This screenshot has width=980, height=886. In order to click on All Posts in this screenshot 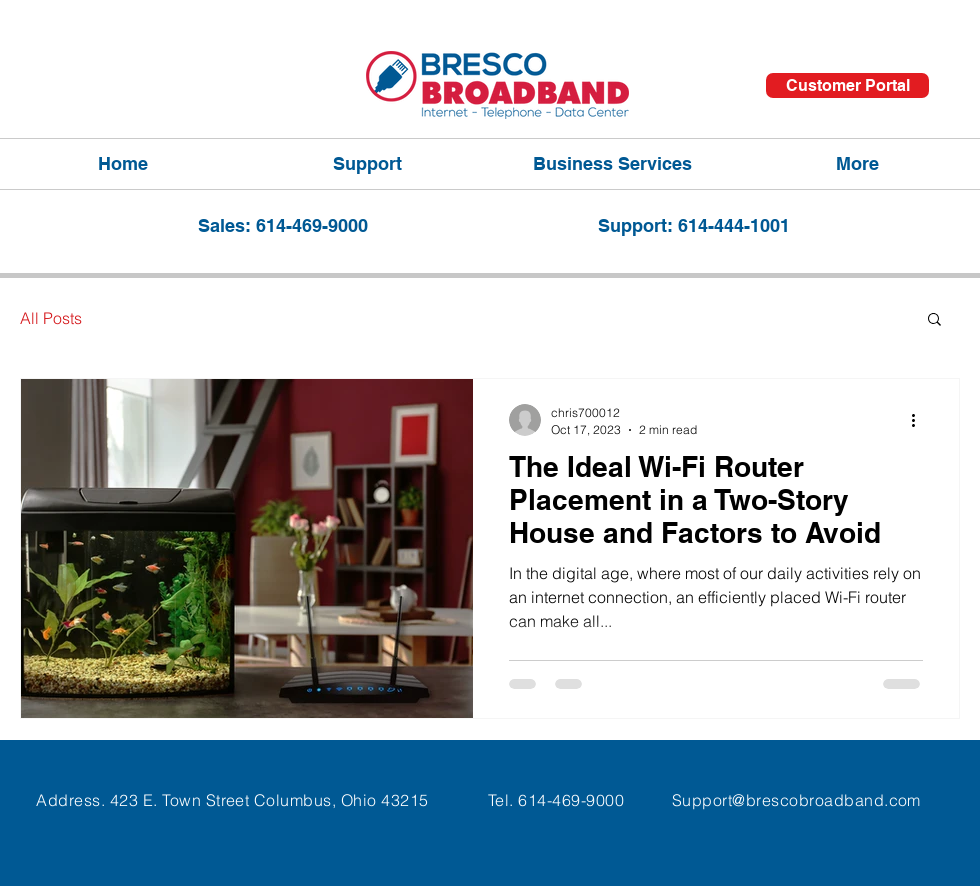, I will do `click(51, 318)`.